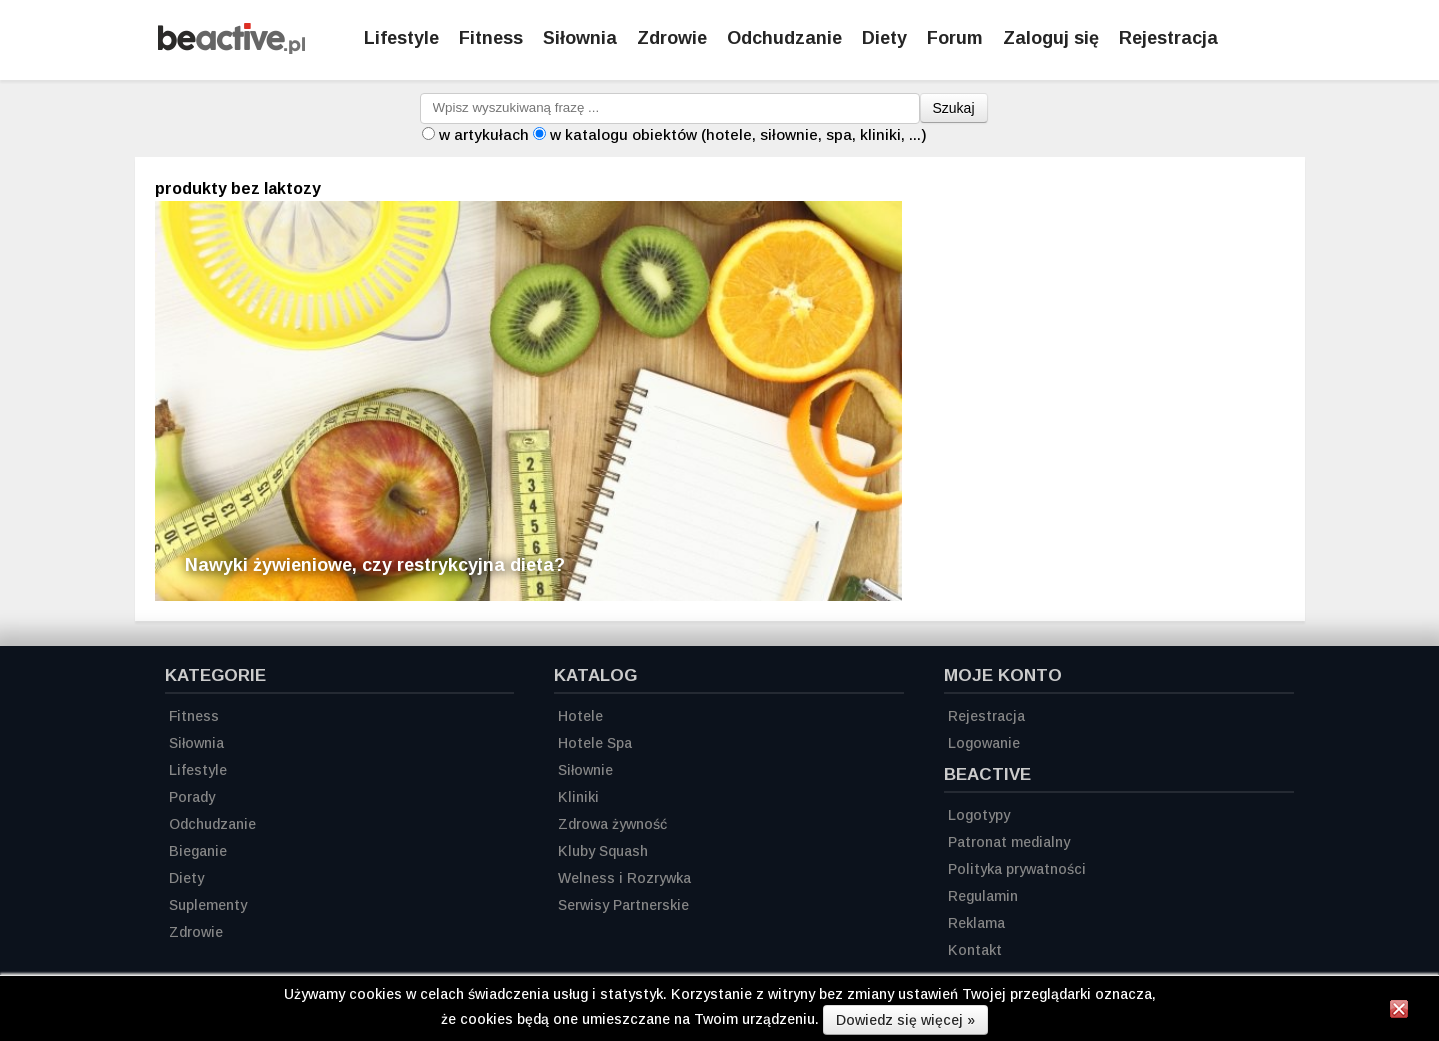  What do you see at coordinates (484, 134) in the screenshot?
I see `w artykułach` at bounding box center [484, 134].